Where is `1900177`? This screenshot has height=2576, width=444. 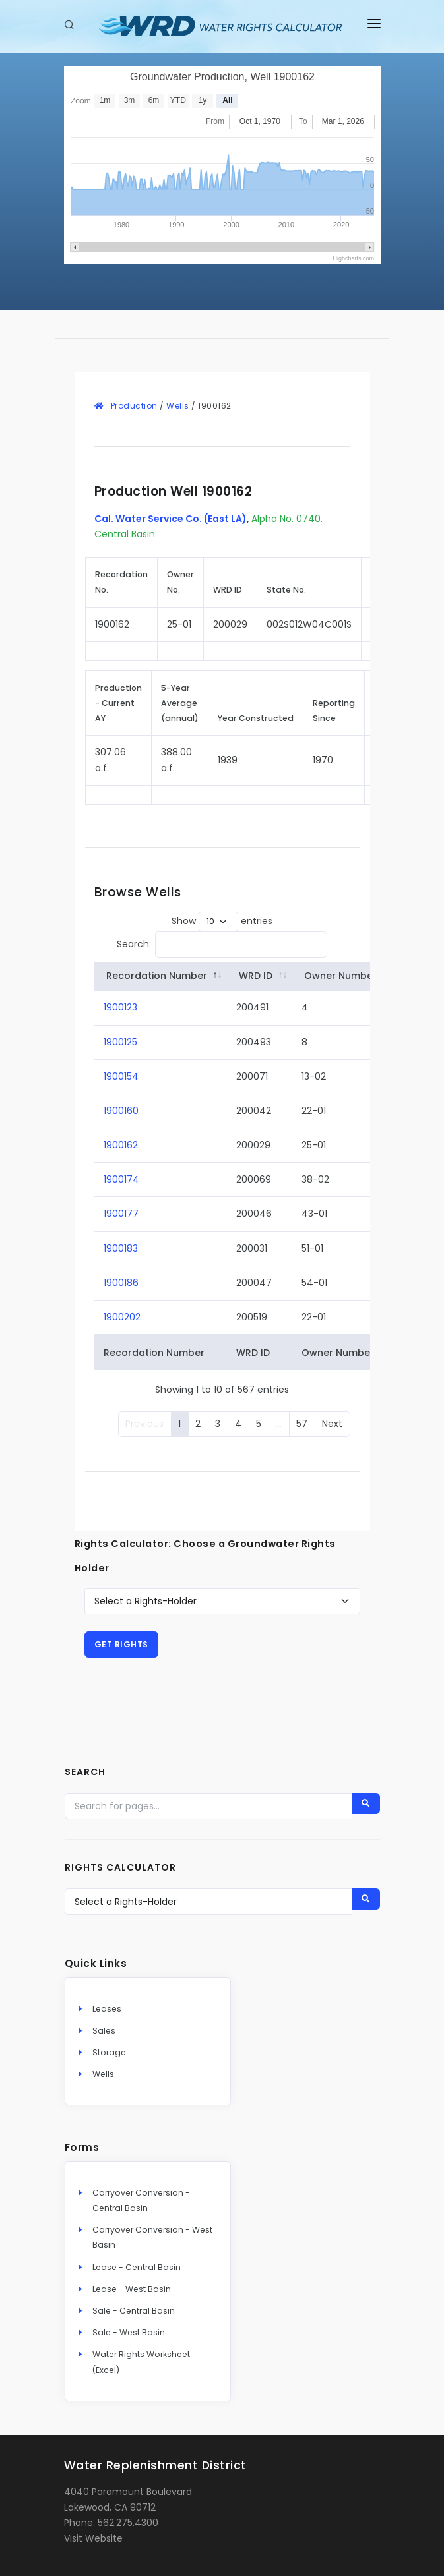
1900177 is located at coordinates (121, 1213).